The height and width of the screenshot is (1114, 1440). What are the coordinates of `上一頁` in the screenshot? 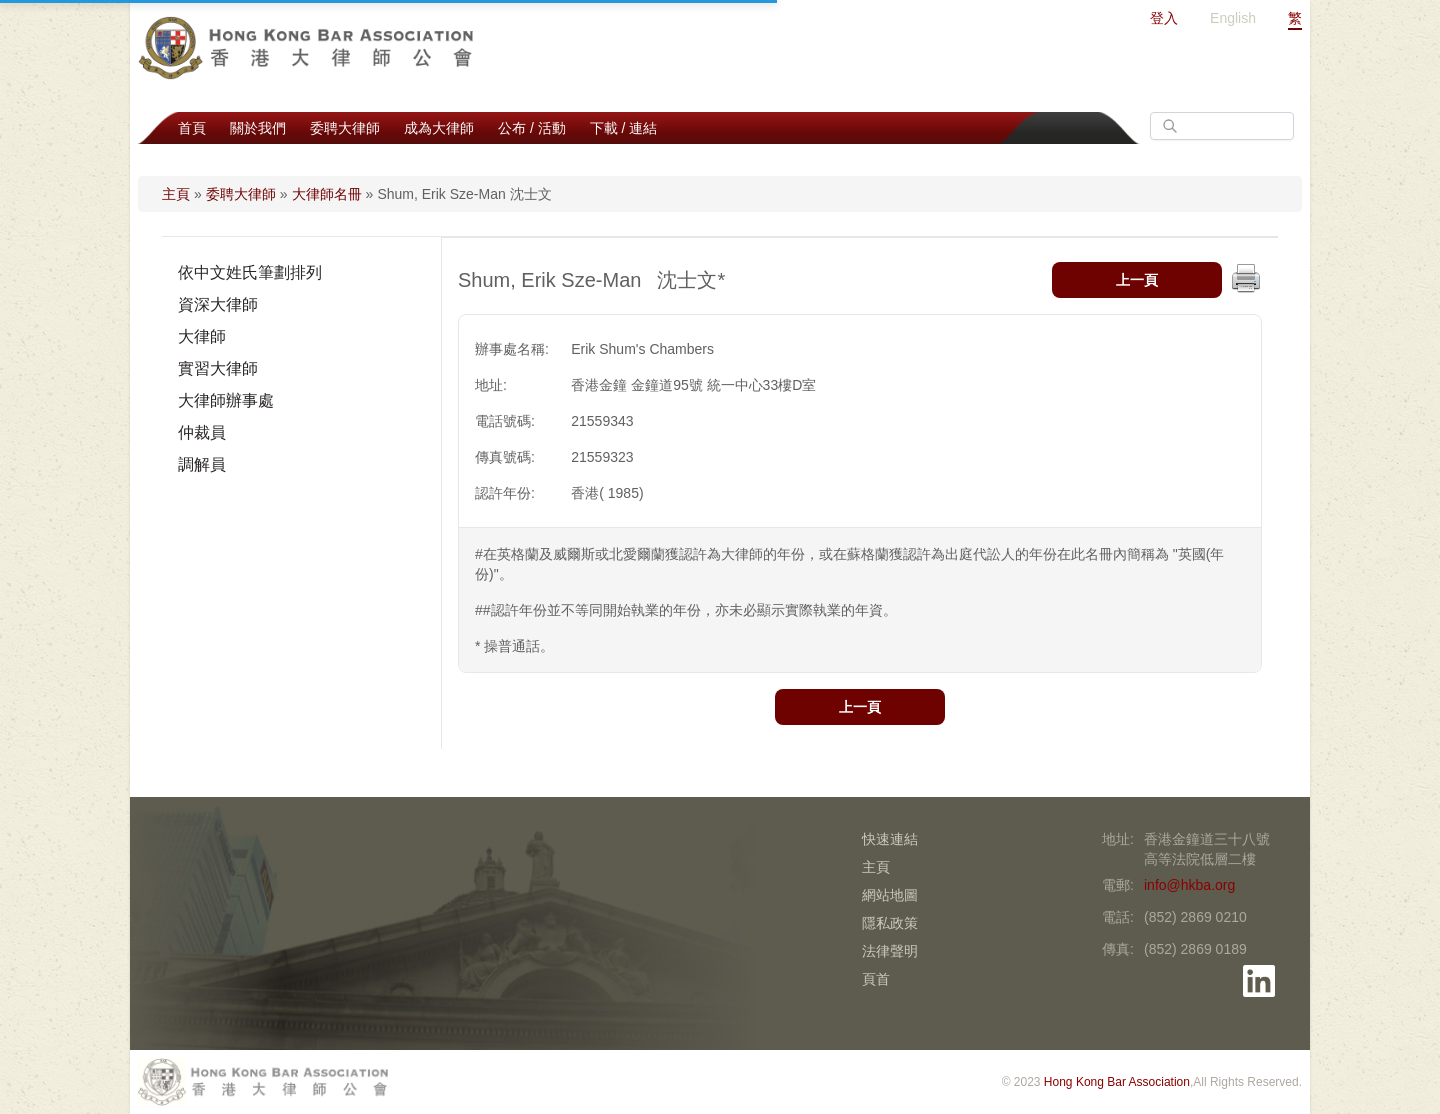 It's located at (1137, 280).